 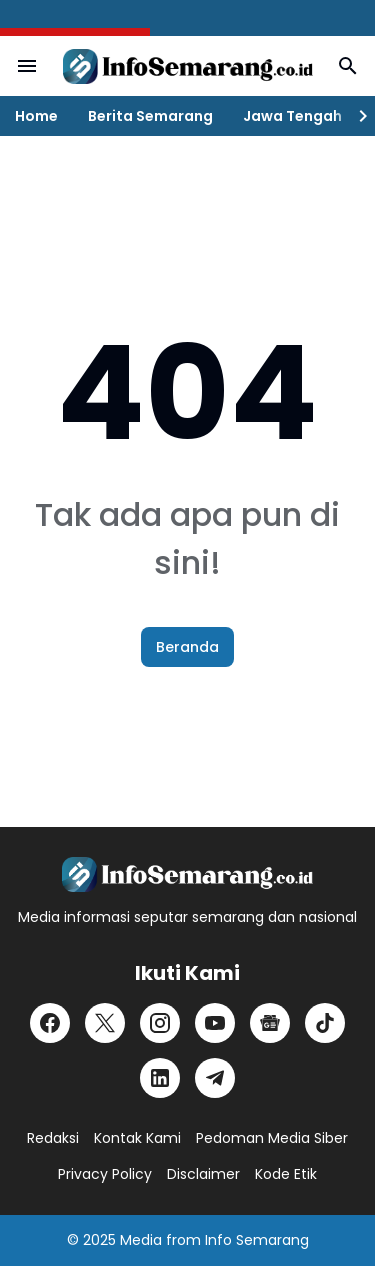 What do you see at coordinates (105, 1023) in the screenshot?
I see `[X]` at bounding box center [105, 1023].